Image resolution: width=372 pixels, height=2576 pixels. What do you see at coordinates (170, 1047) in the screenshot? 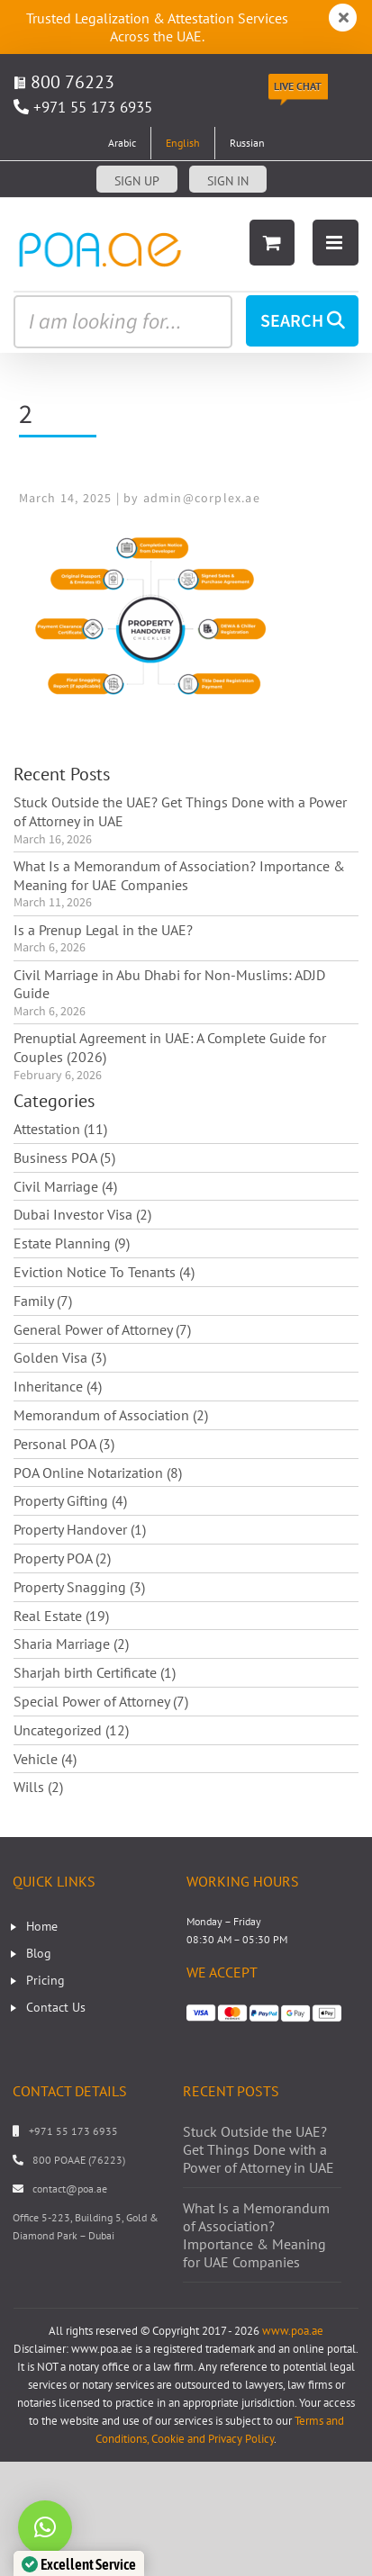
I see `Prenuptial Agreement in UAE: A Complete Guide for Couples (2026)` at bounding box center [170, 1047].